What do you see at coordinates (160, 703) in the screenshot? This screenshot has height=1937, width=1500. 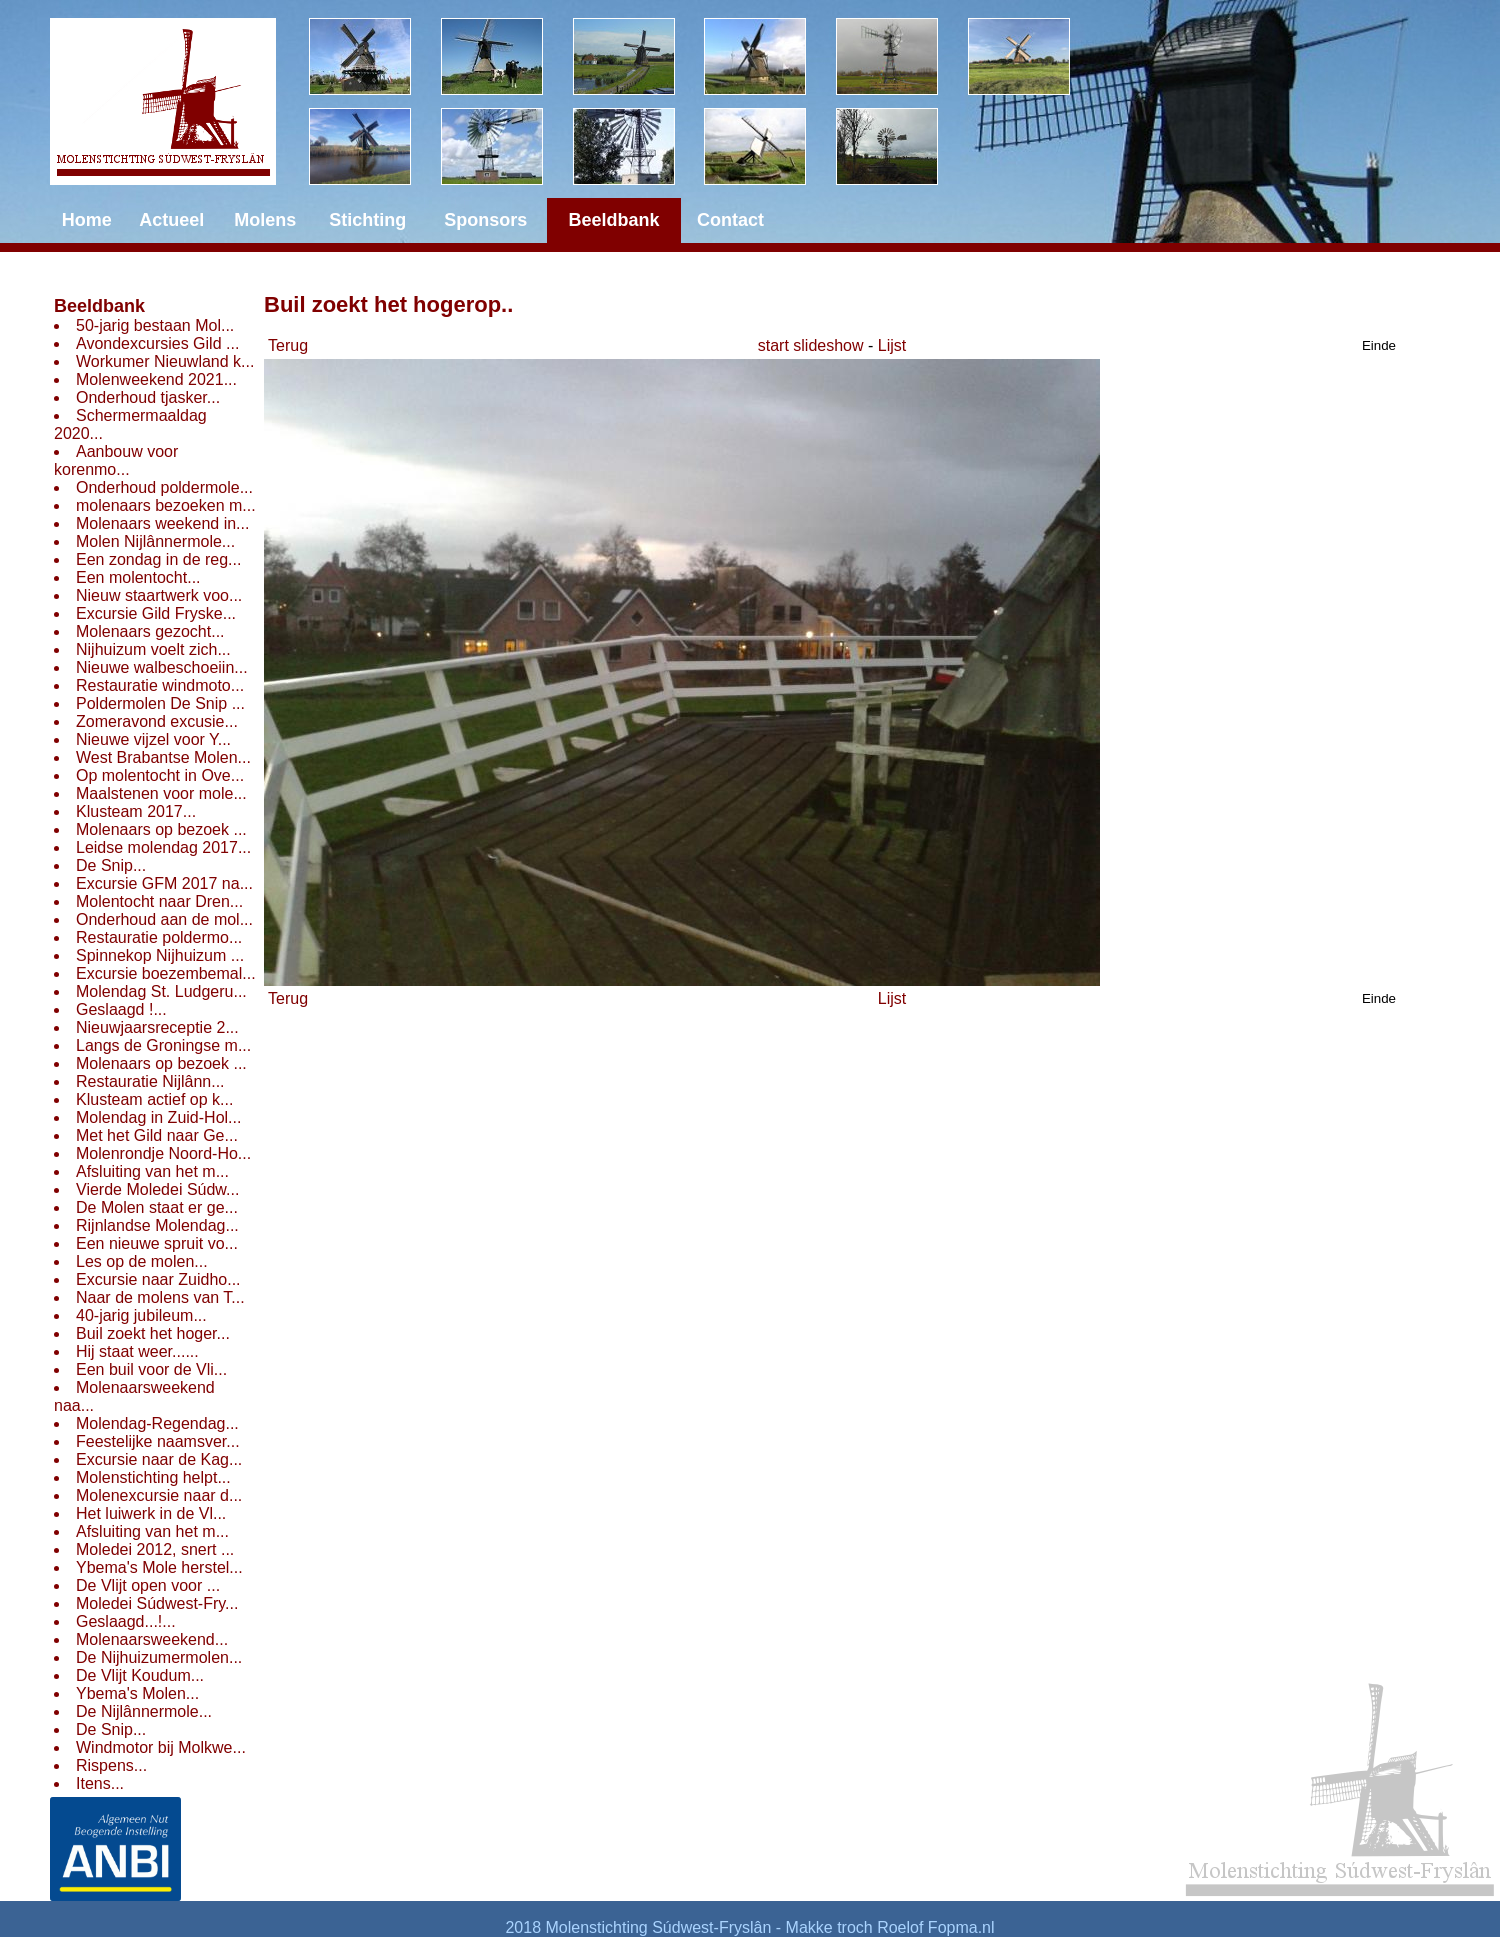 I see `Poldermolen De Snip ...` at bounding box center [160, 703].